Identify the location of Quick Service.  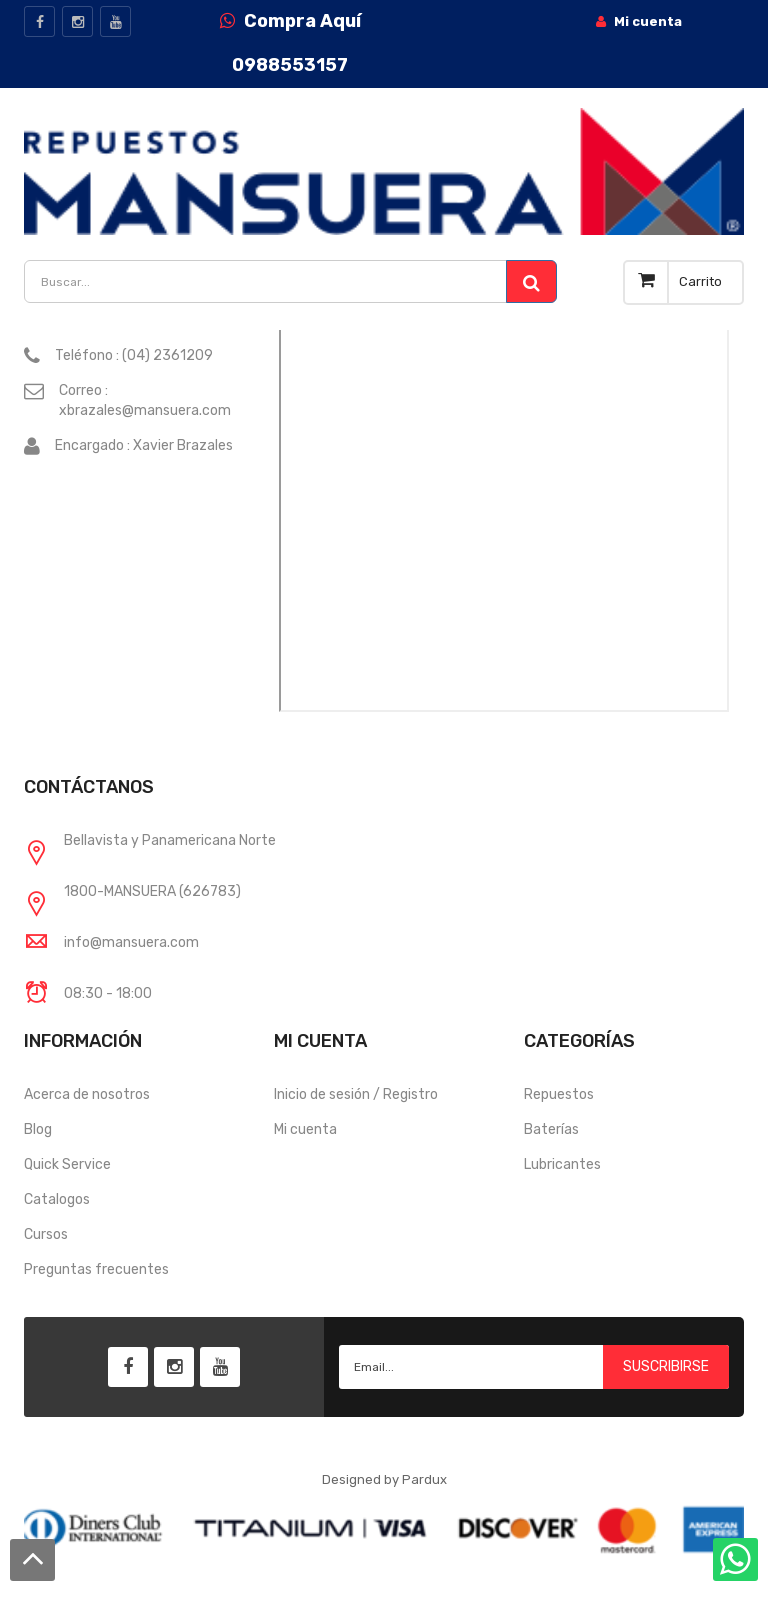
(67, 1164).